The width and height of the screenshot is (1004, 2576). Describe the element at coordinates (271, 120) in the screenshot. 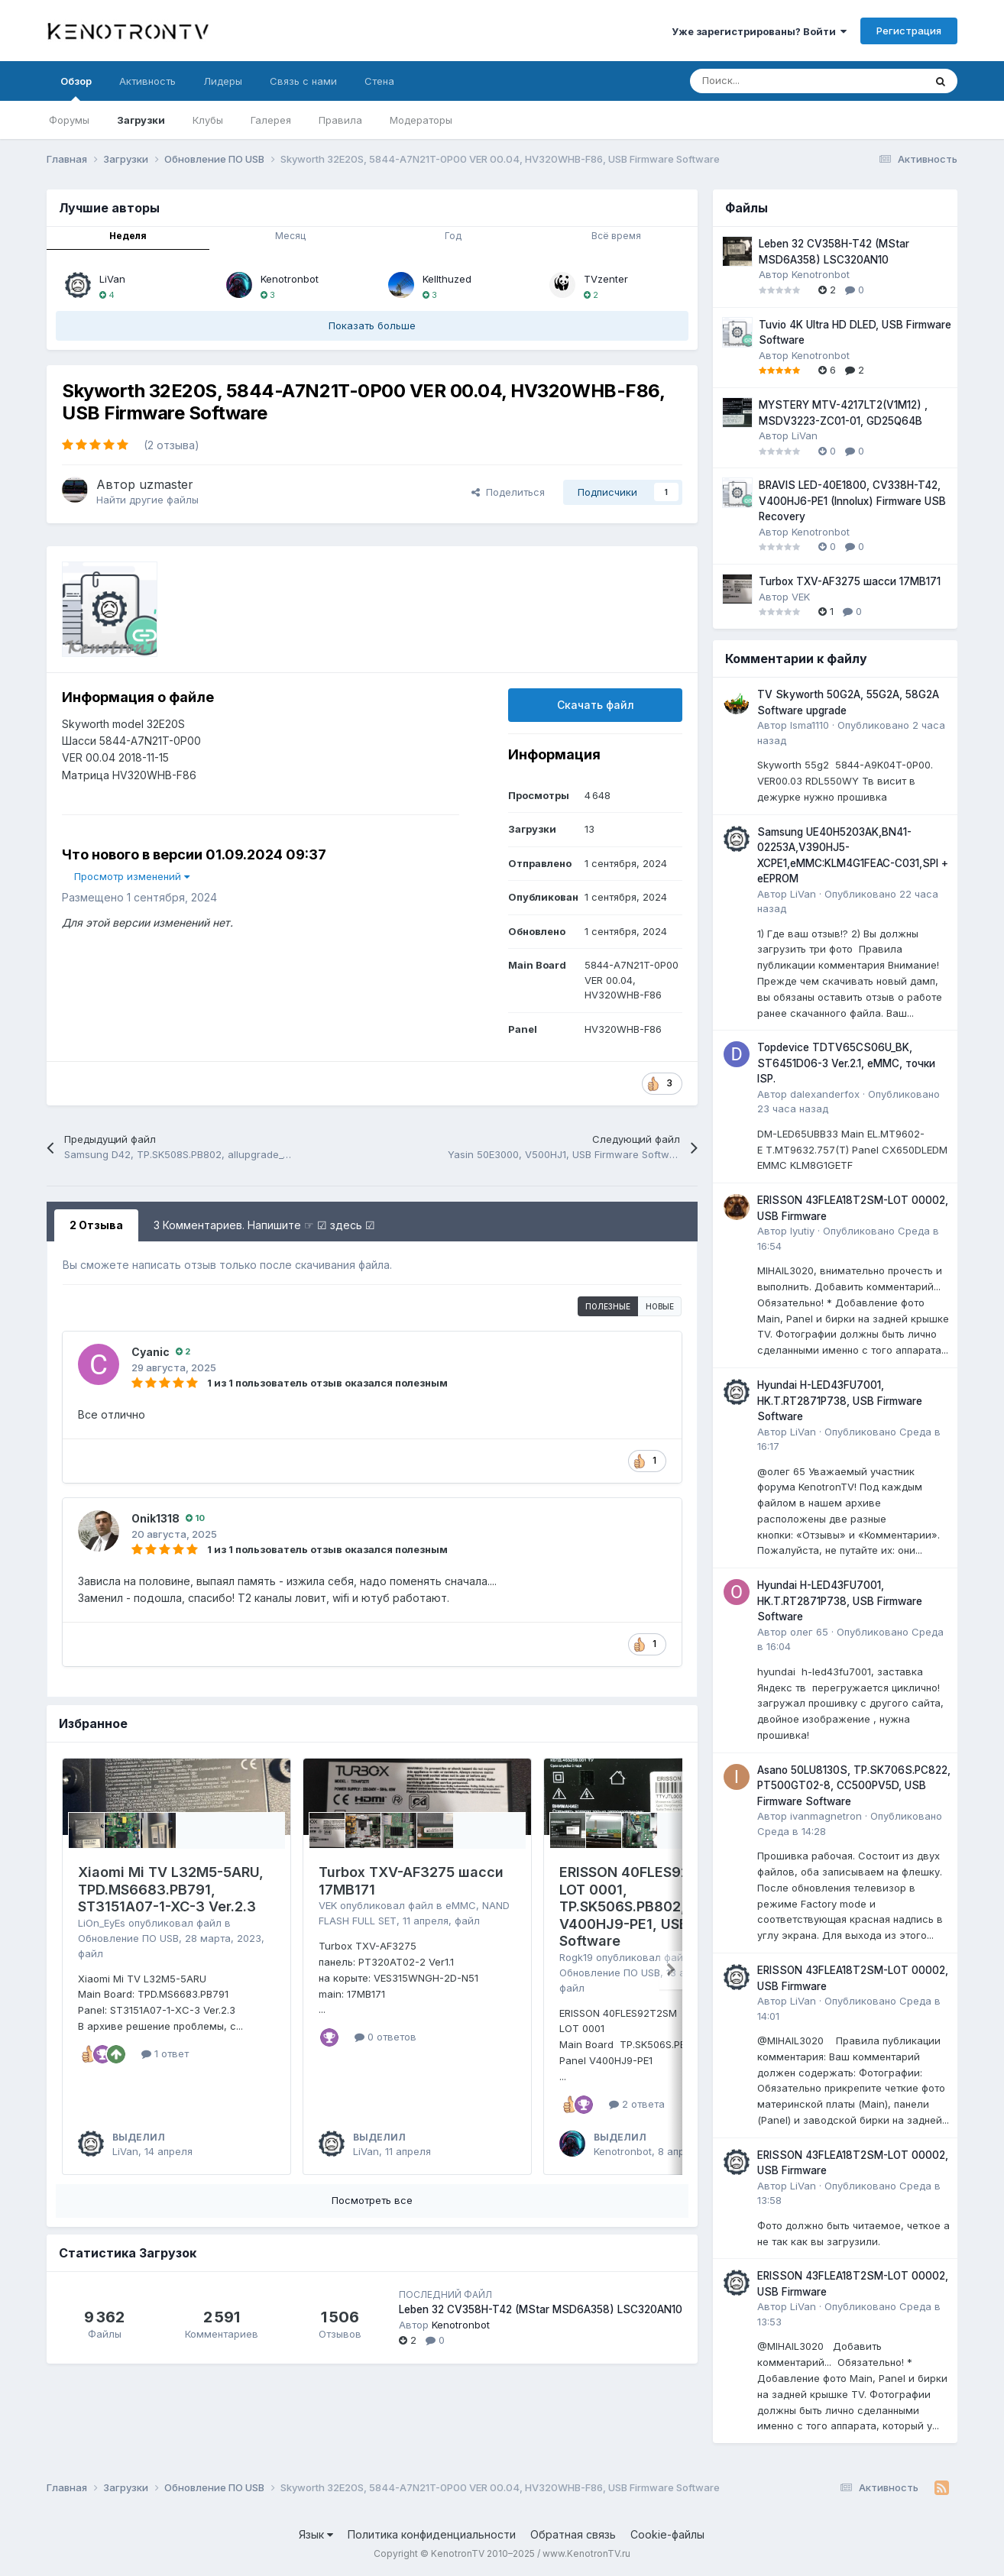

I see `Галерея` at that location.